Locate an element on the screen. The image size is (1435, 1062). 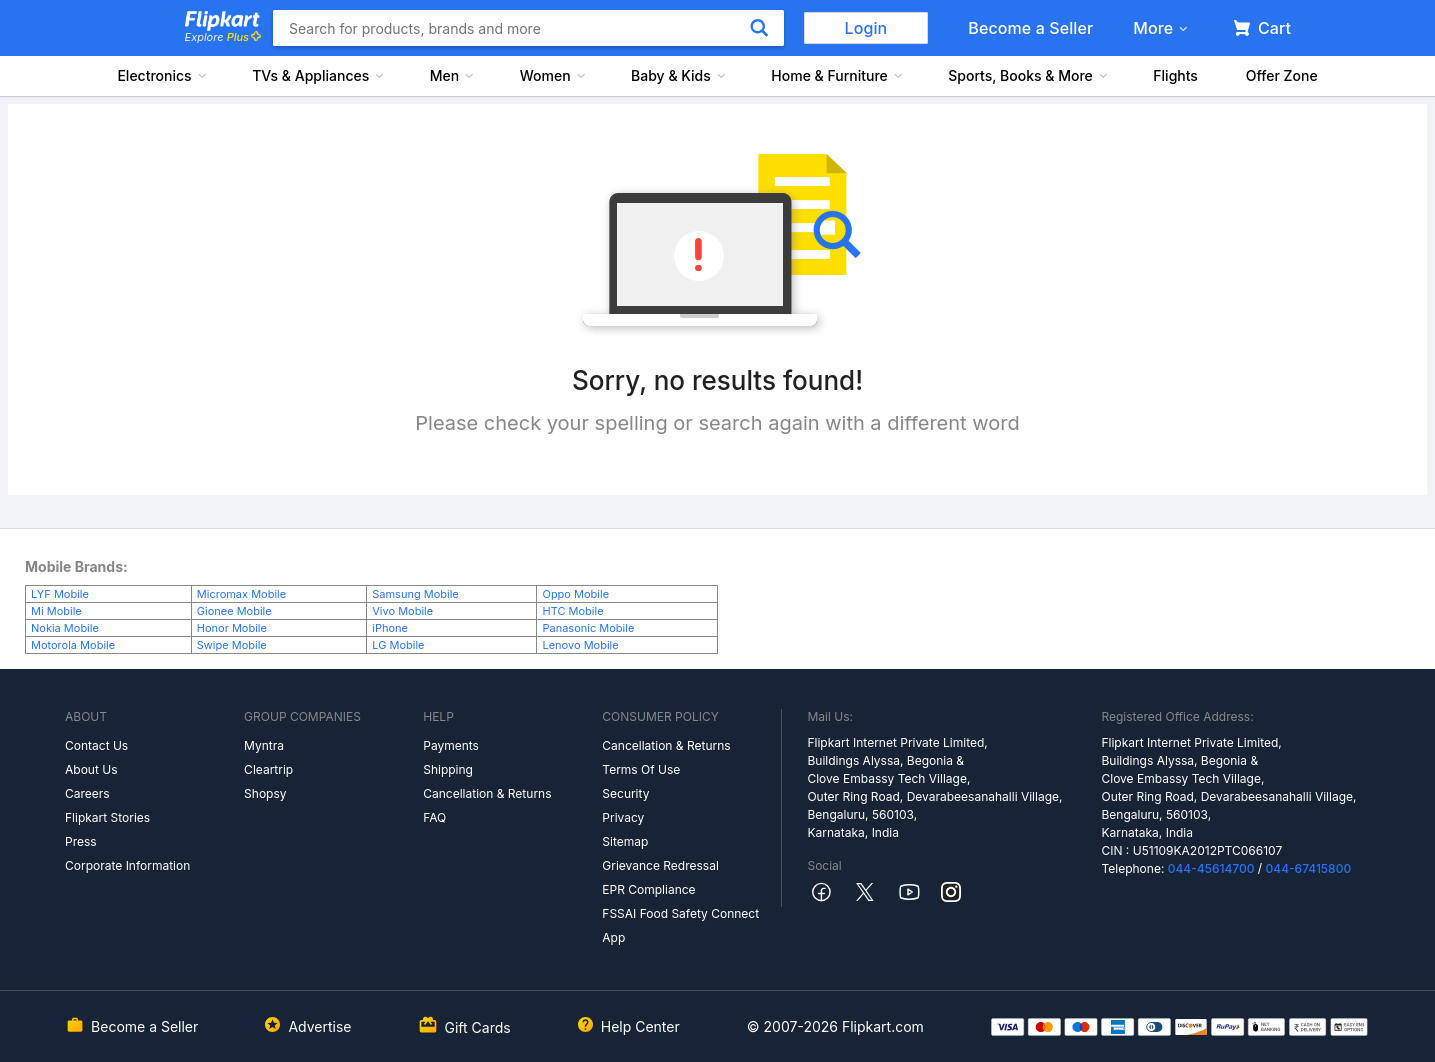
FAQ is located at coordinates (434, 817).